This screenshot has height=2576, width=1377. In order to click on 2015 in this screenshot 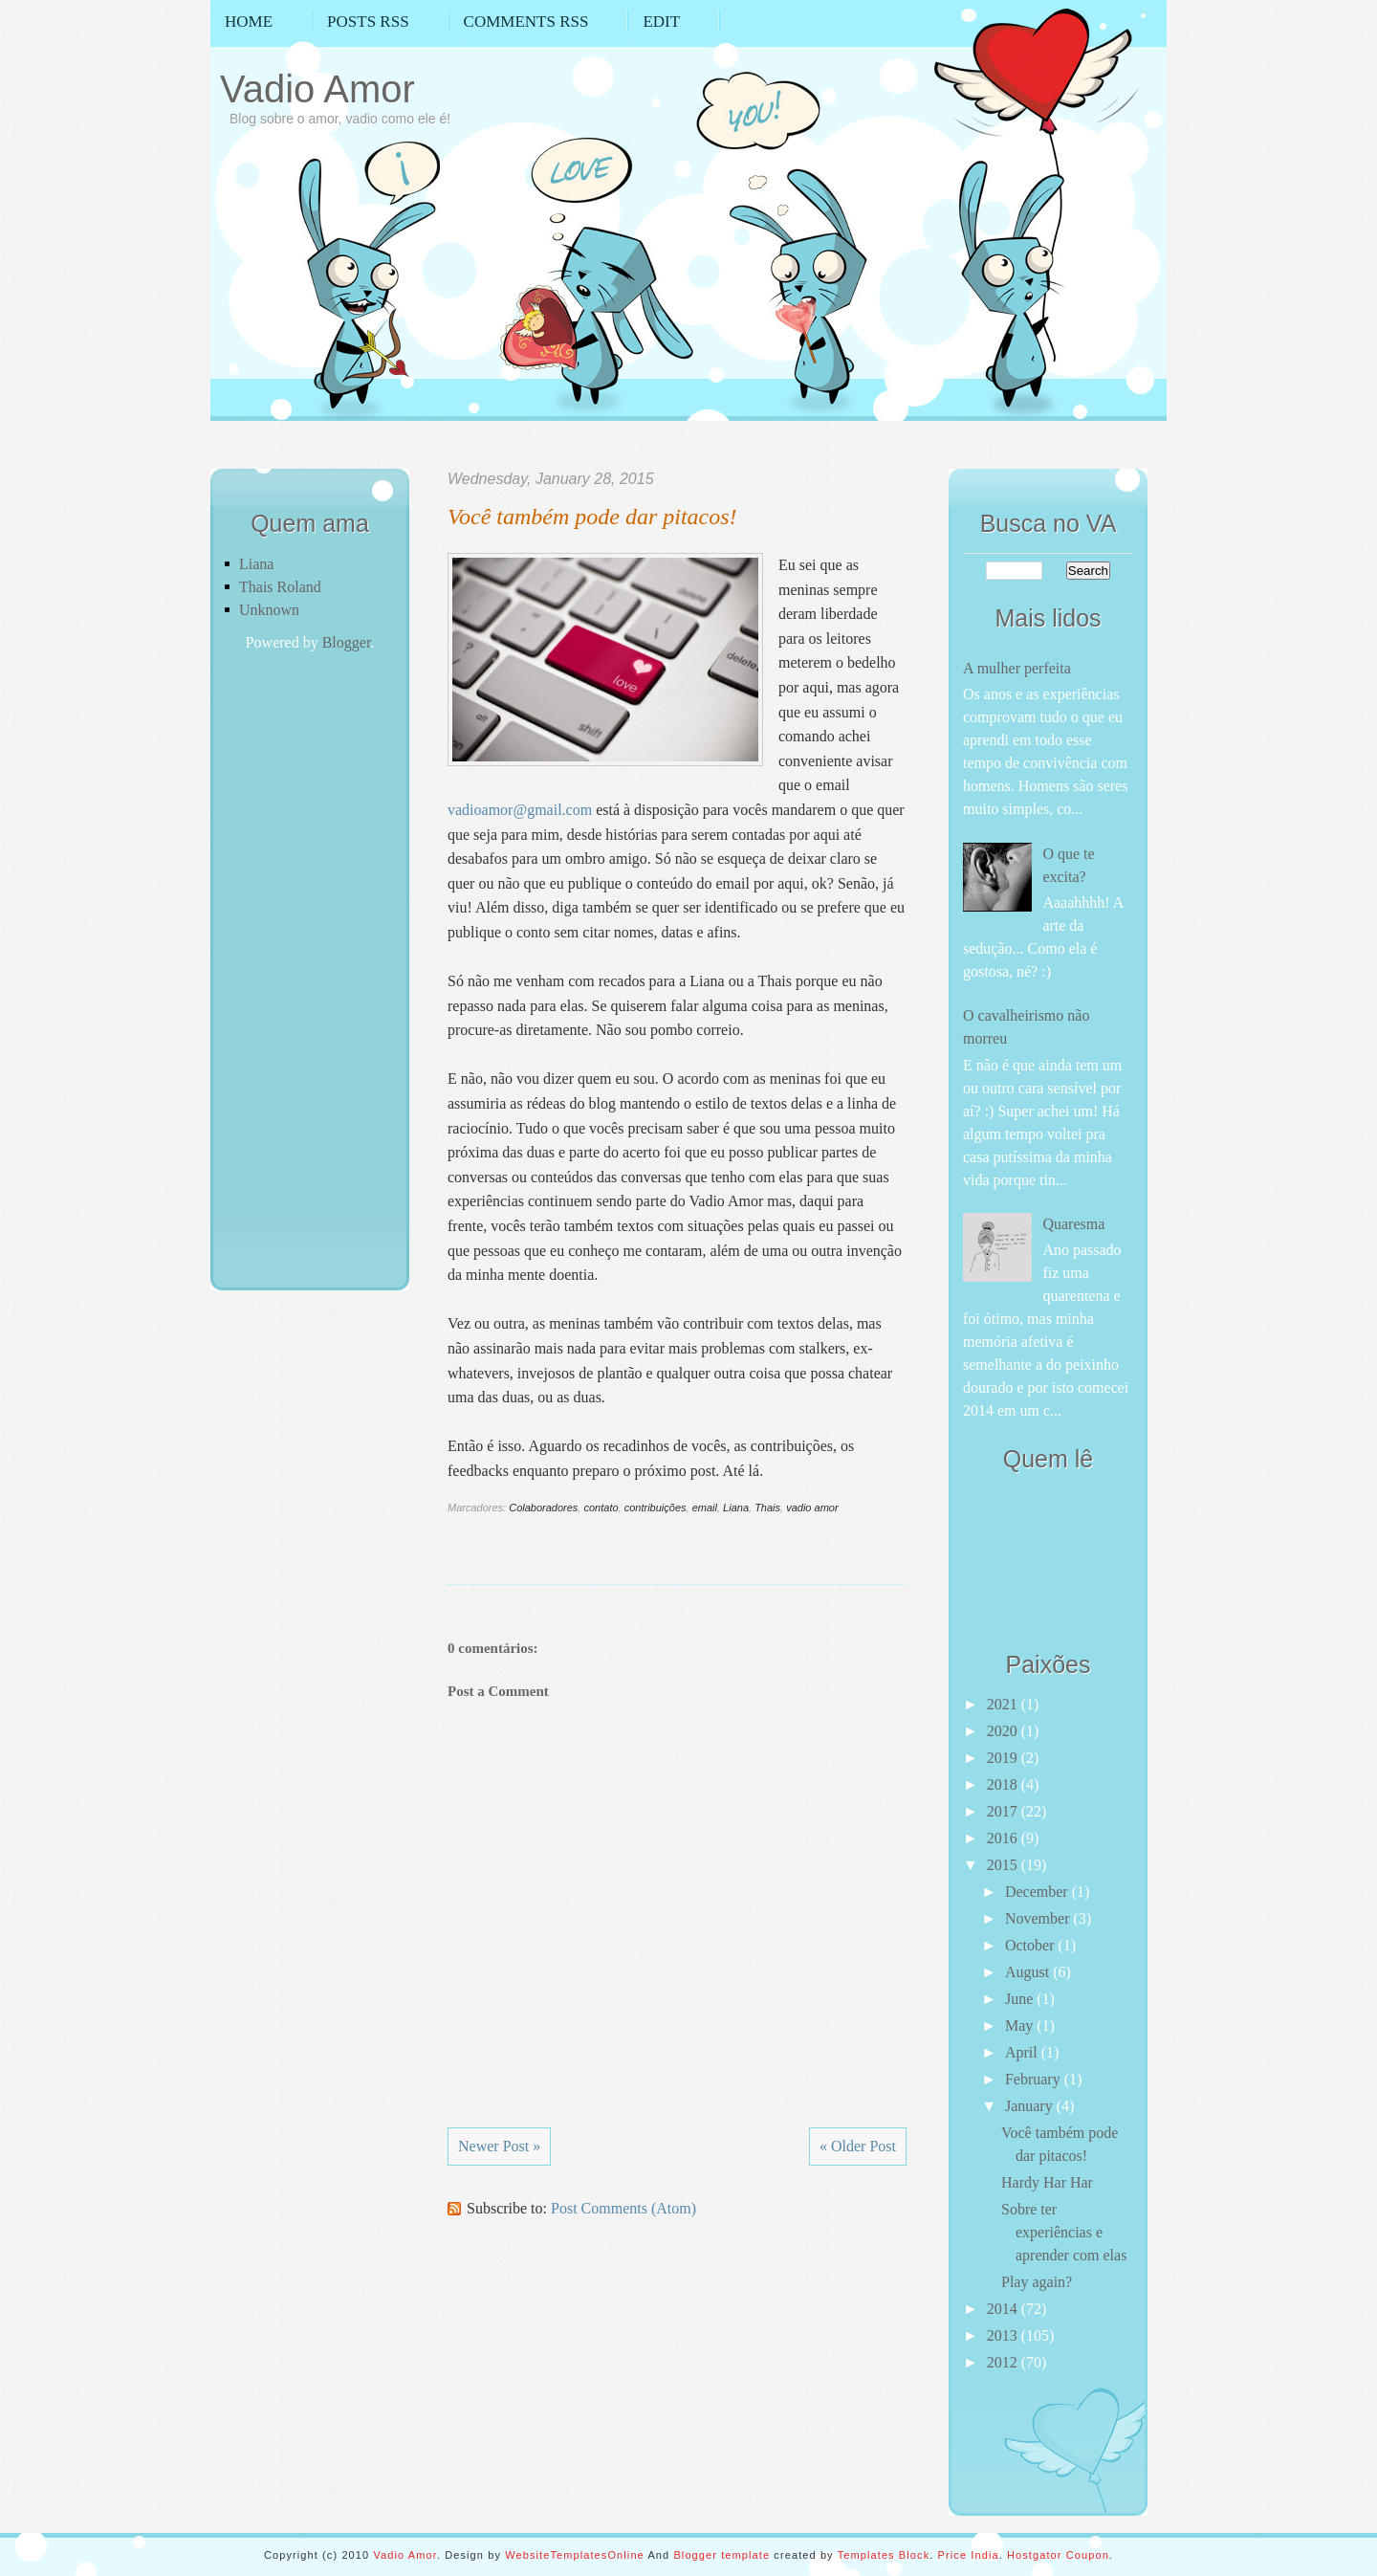, I will do `click(1004, 1865)`.